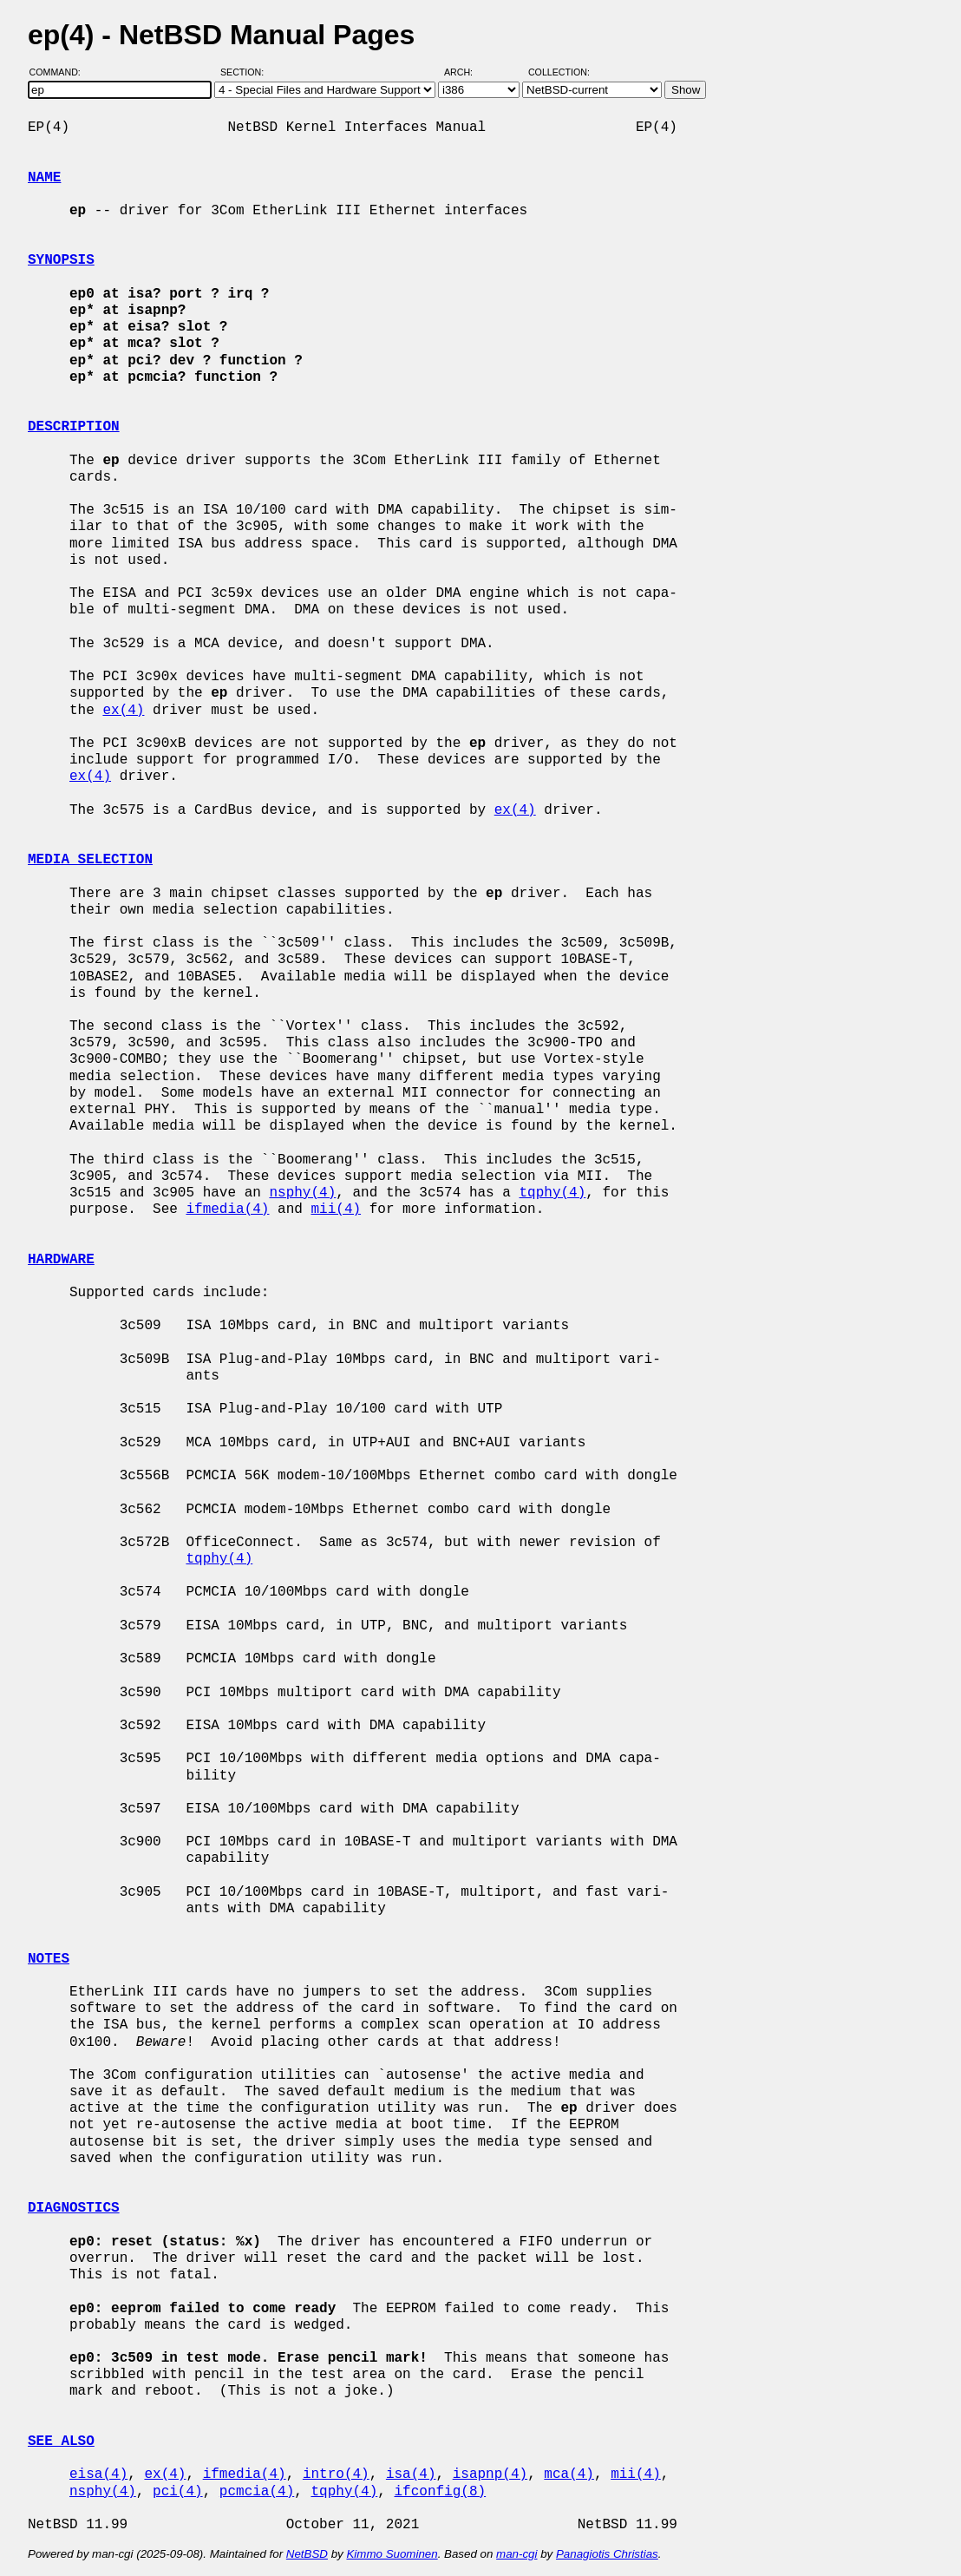 The width and height of the screenshot is (961, 2576). Describe the element at coordinates (552, 1193) in the screenshot. I see `tqphy(4)` at that location.